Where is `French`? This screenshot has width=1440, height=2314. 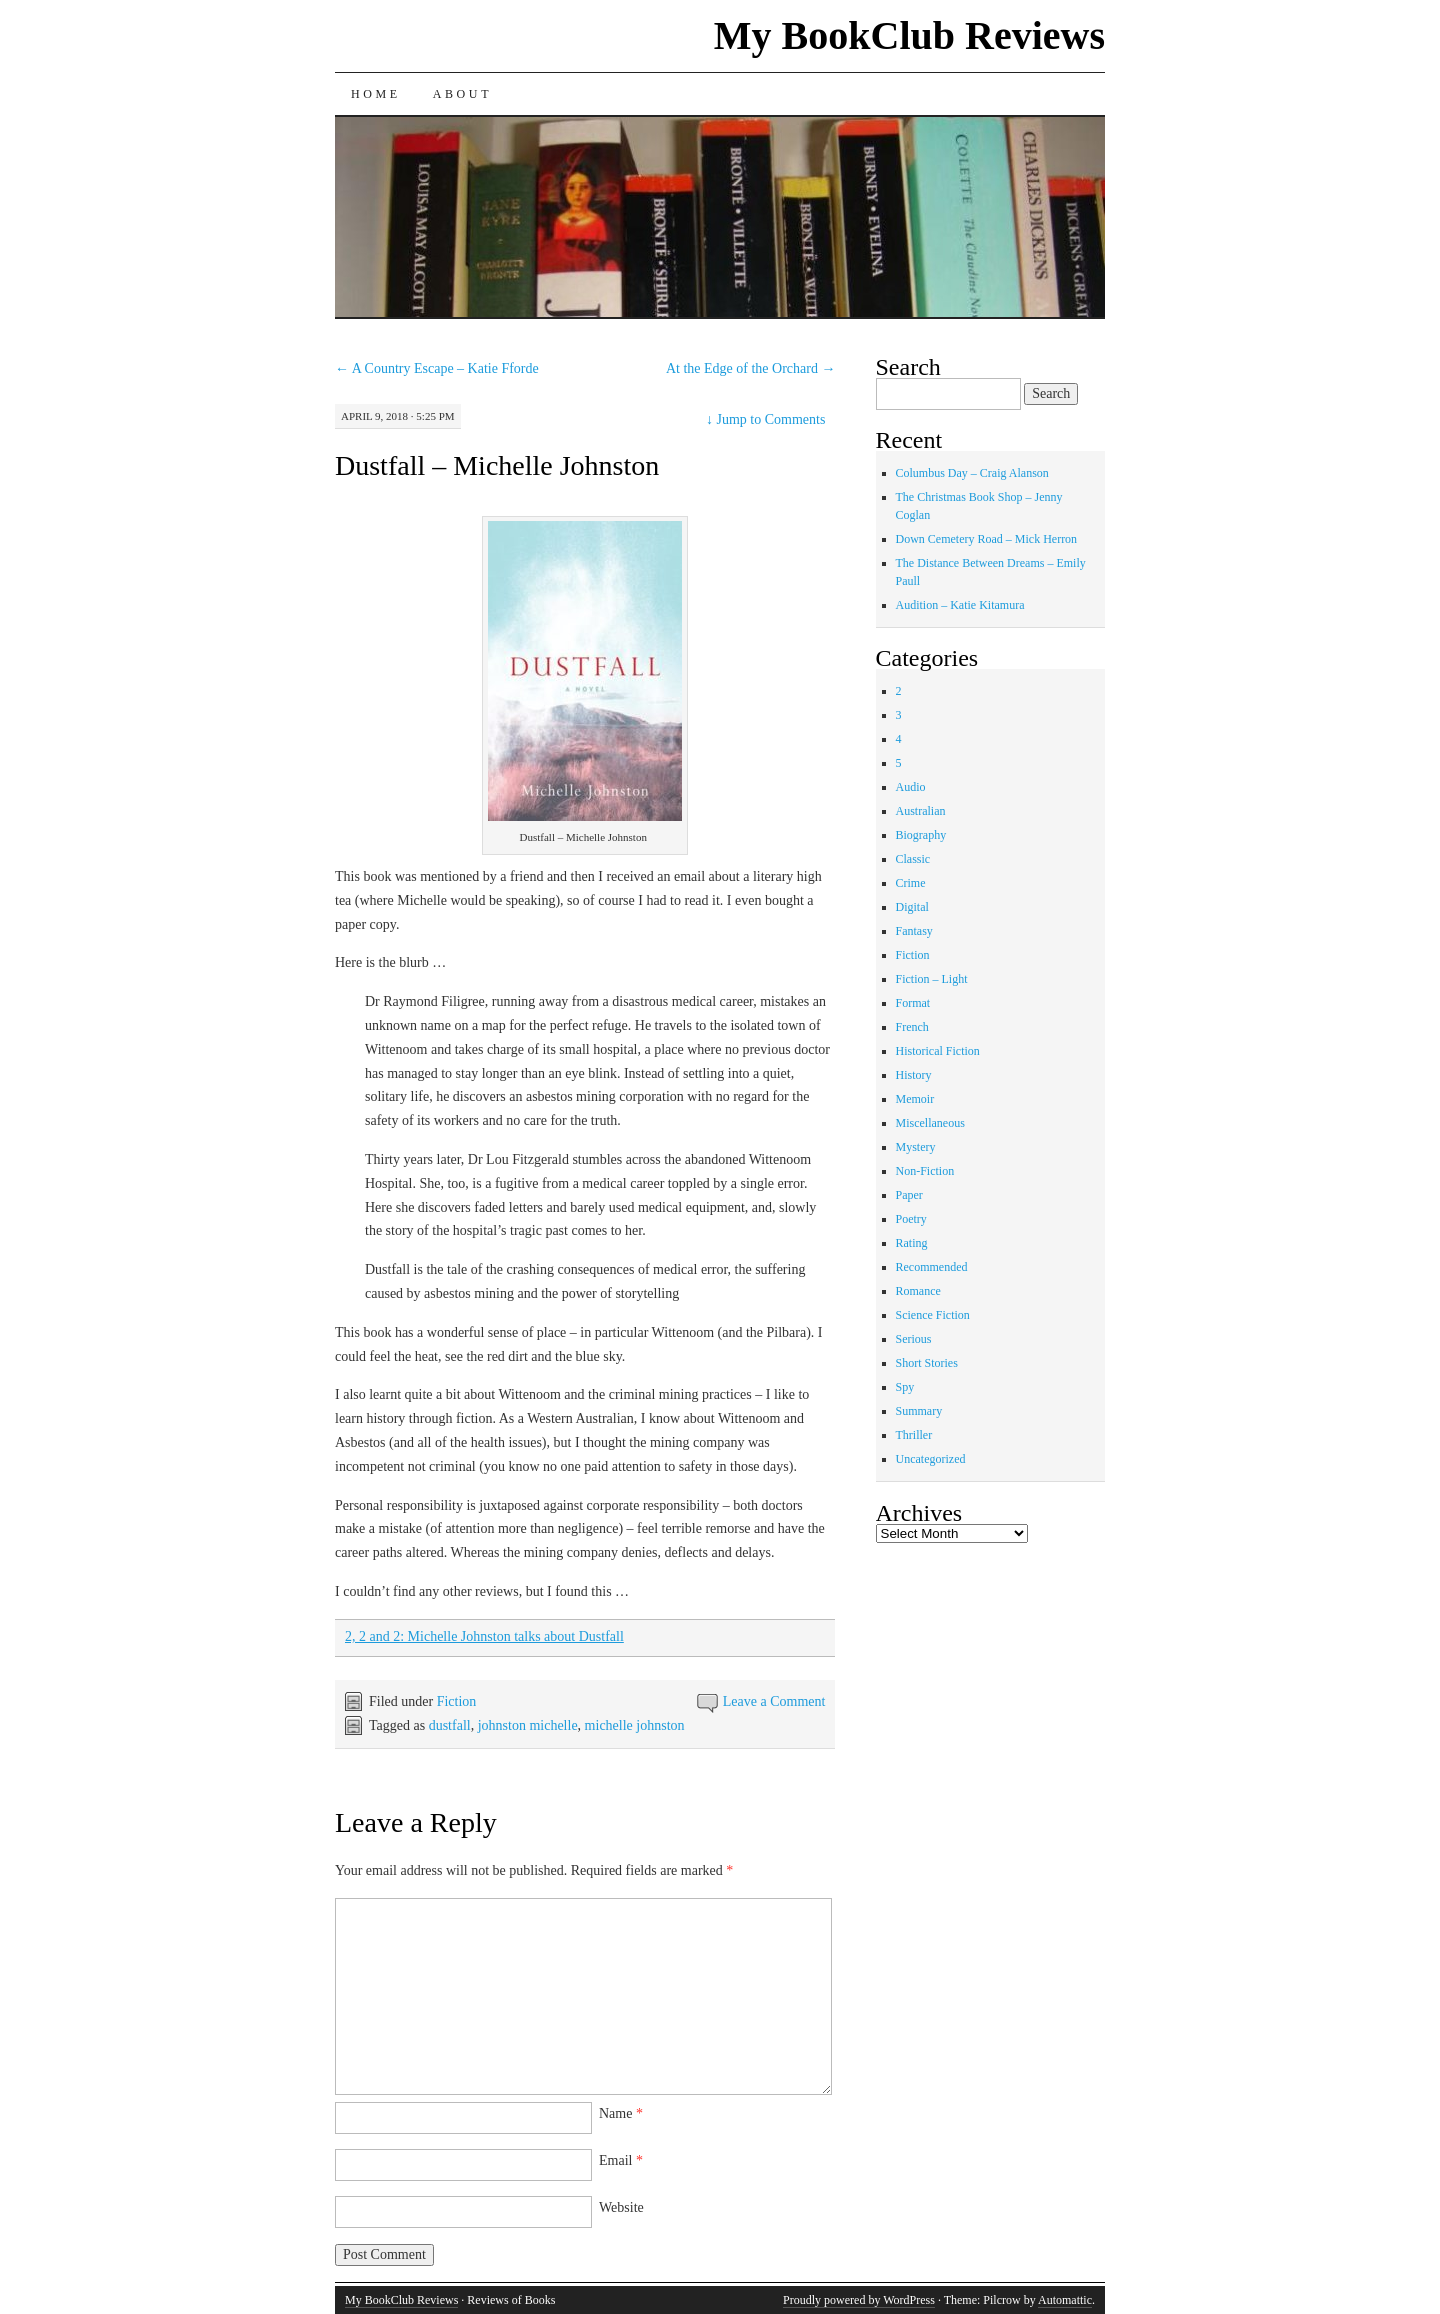
French is located at coordinates (912, 1027).